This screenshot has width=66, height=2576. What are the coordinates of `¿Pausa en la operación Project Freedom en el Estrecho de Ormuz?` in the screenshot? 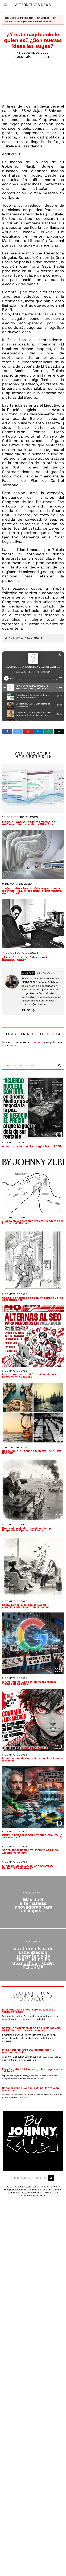 It's located at (32, 1222).